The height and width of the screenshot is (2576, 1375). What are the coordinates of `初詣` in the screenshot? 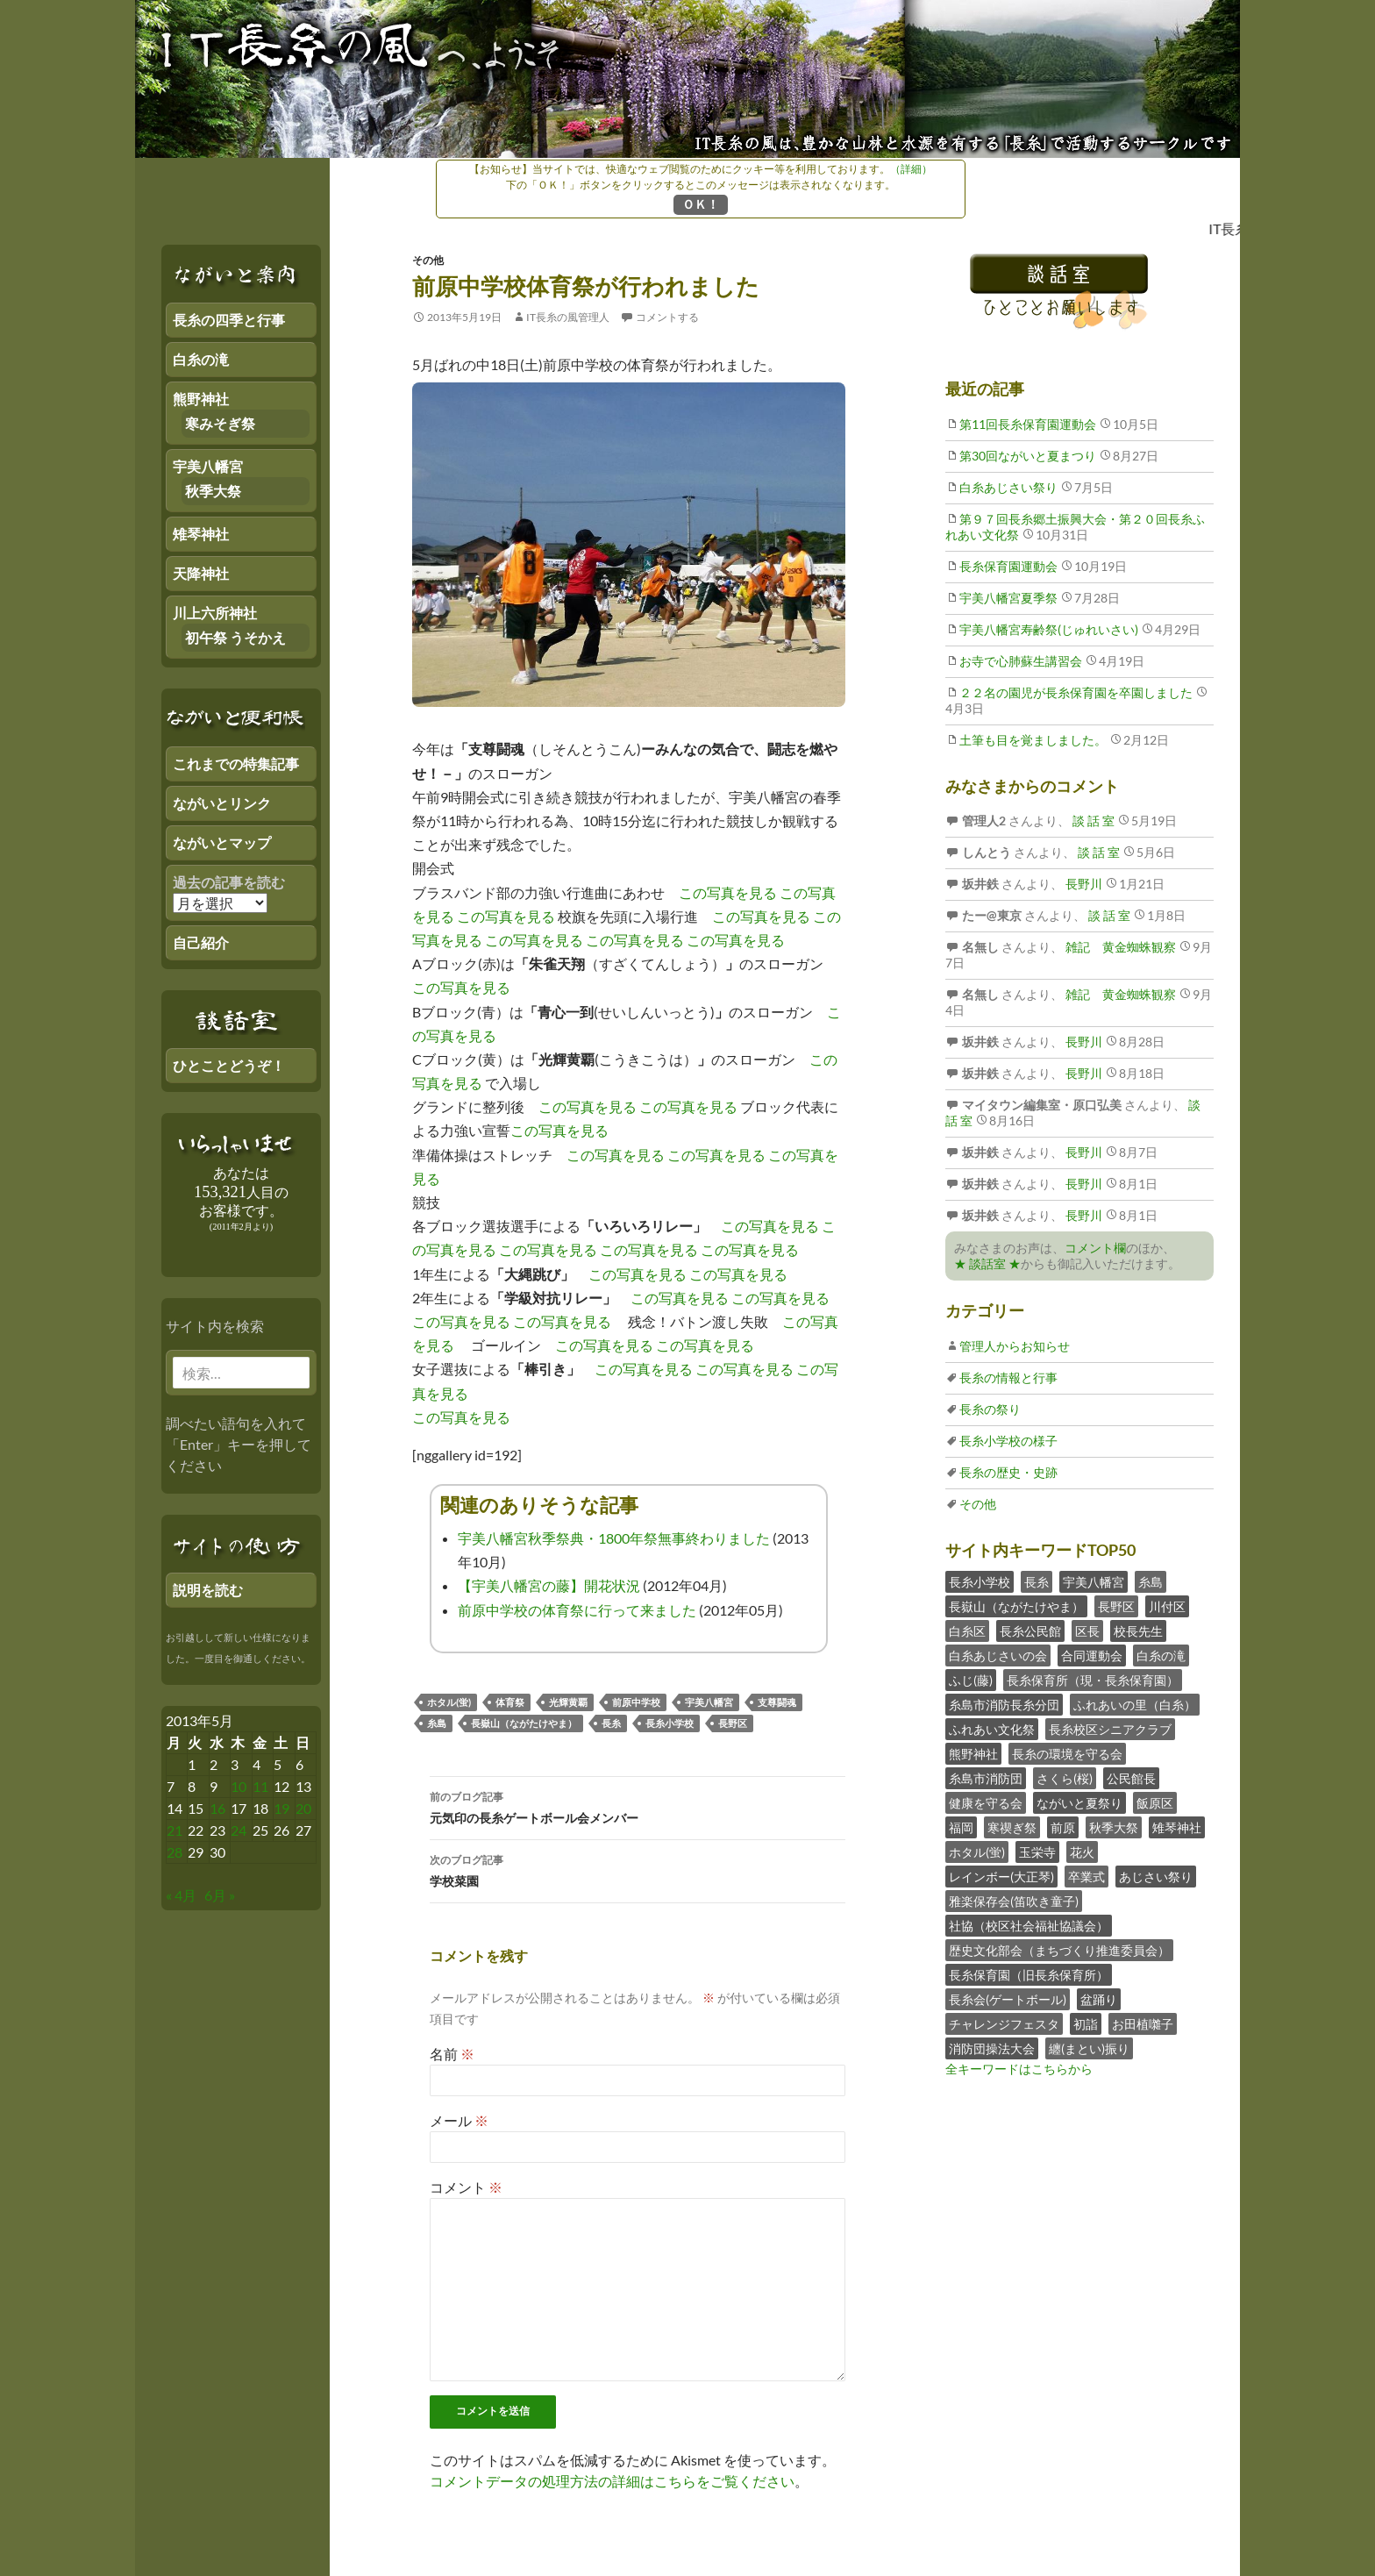 It's located at (1085, 2023).